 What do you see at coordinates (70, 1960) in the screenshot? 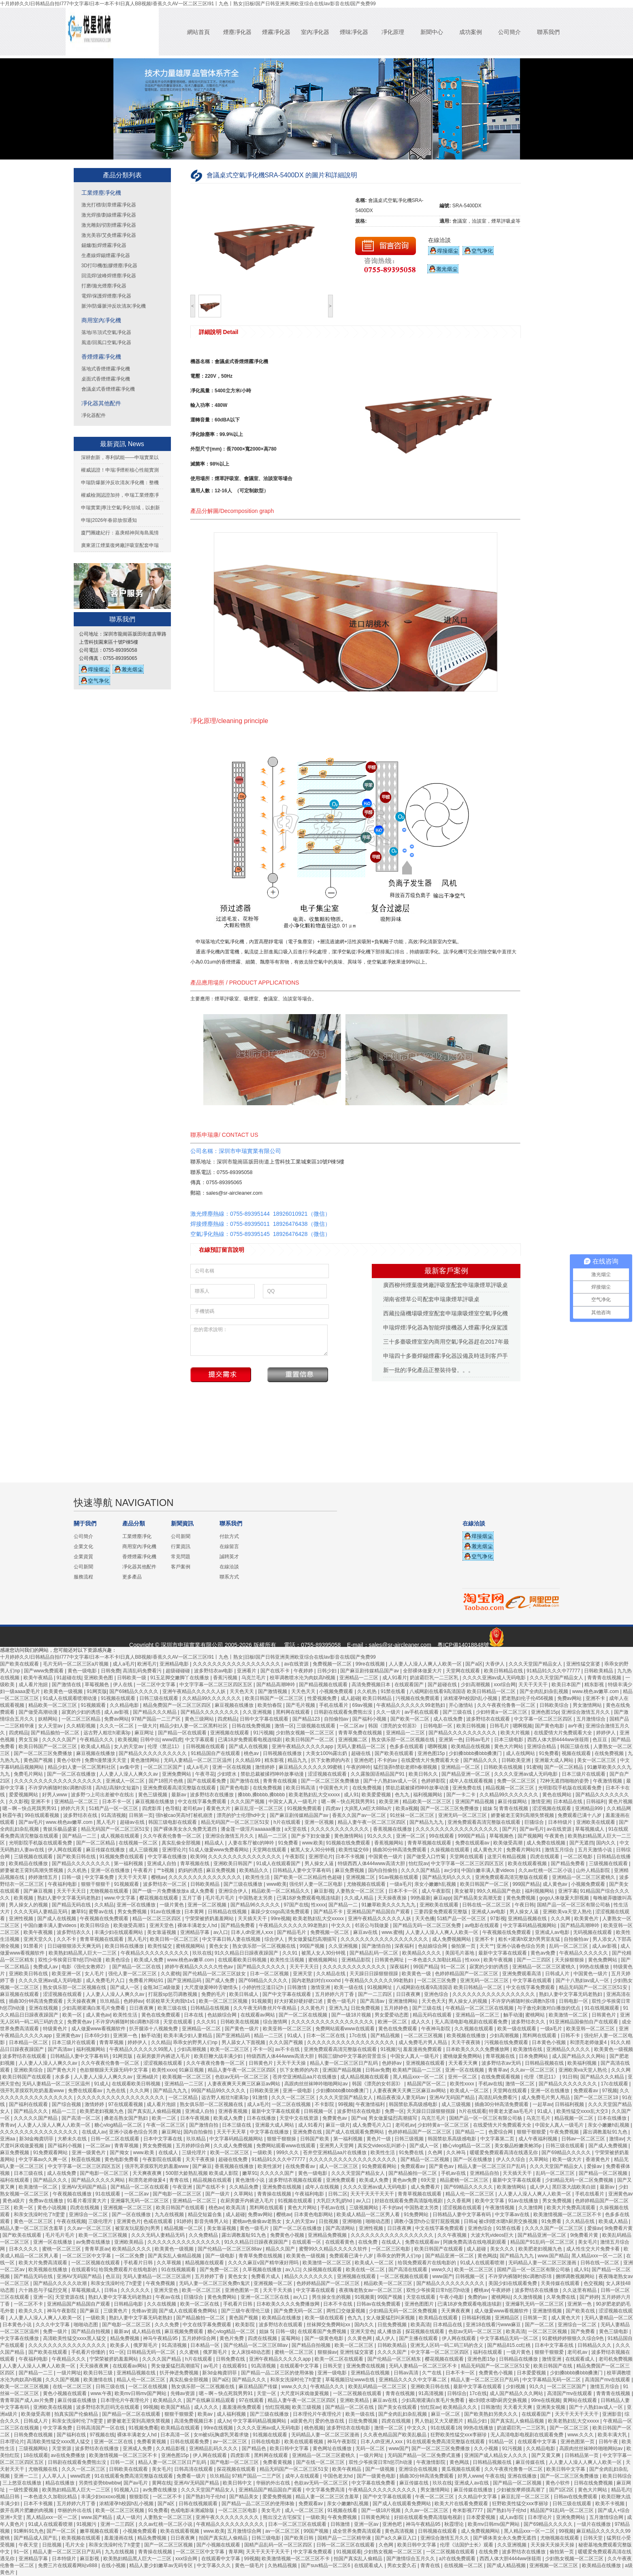
I see `双性少爷挨脔日常h惩罚h动漫` at bounding box center [70, 1960].